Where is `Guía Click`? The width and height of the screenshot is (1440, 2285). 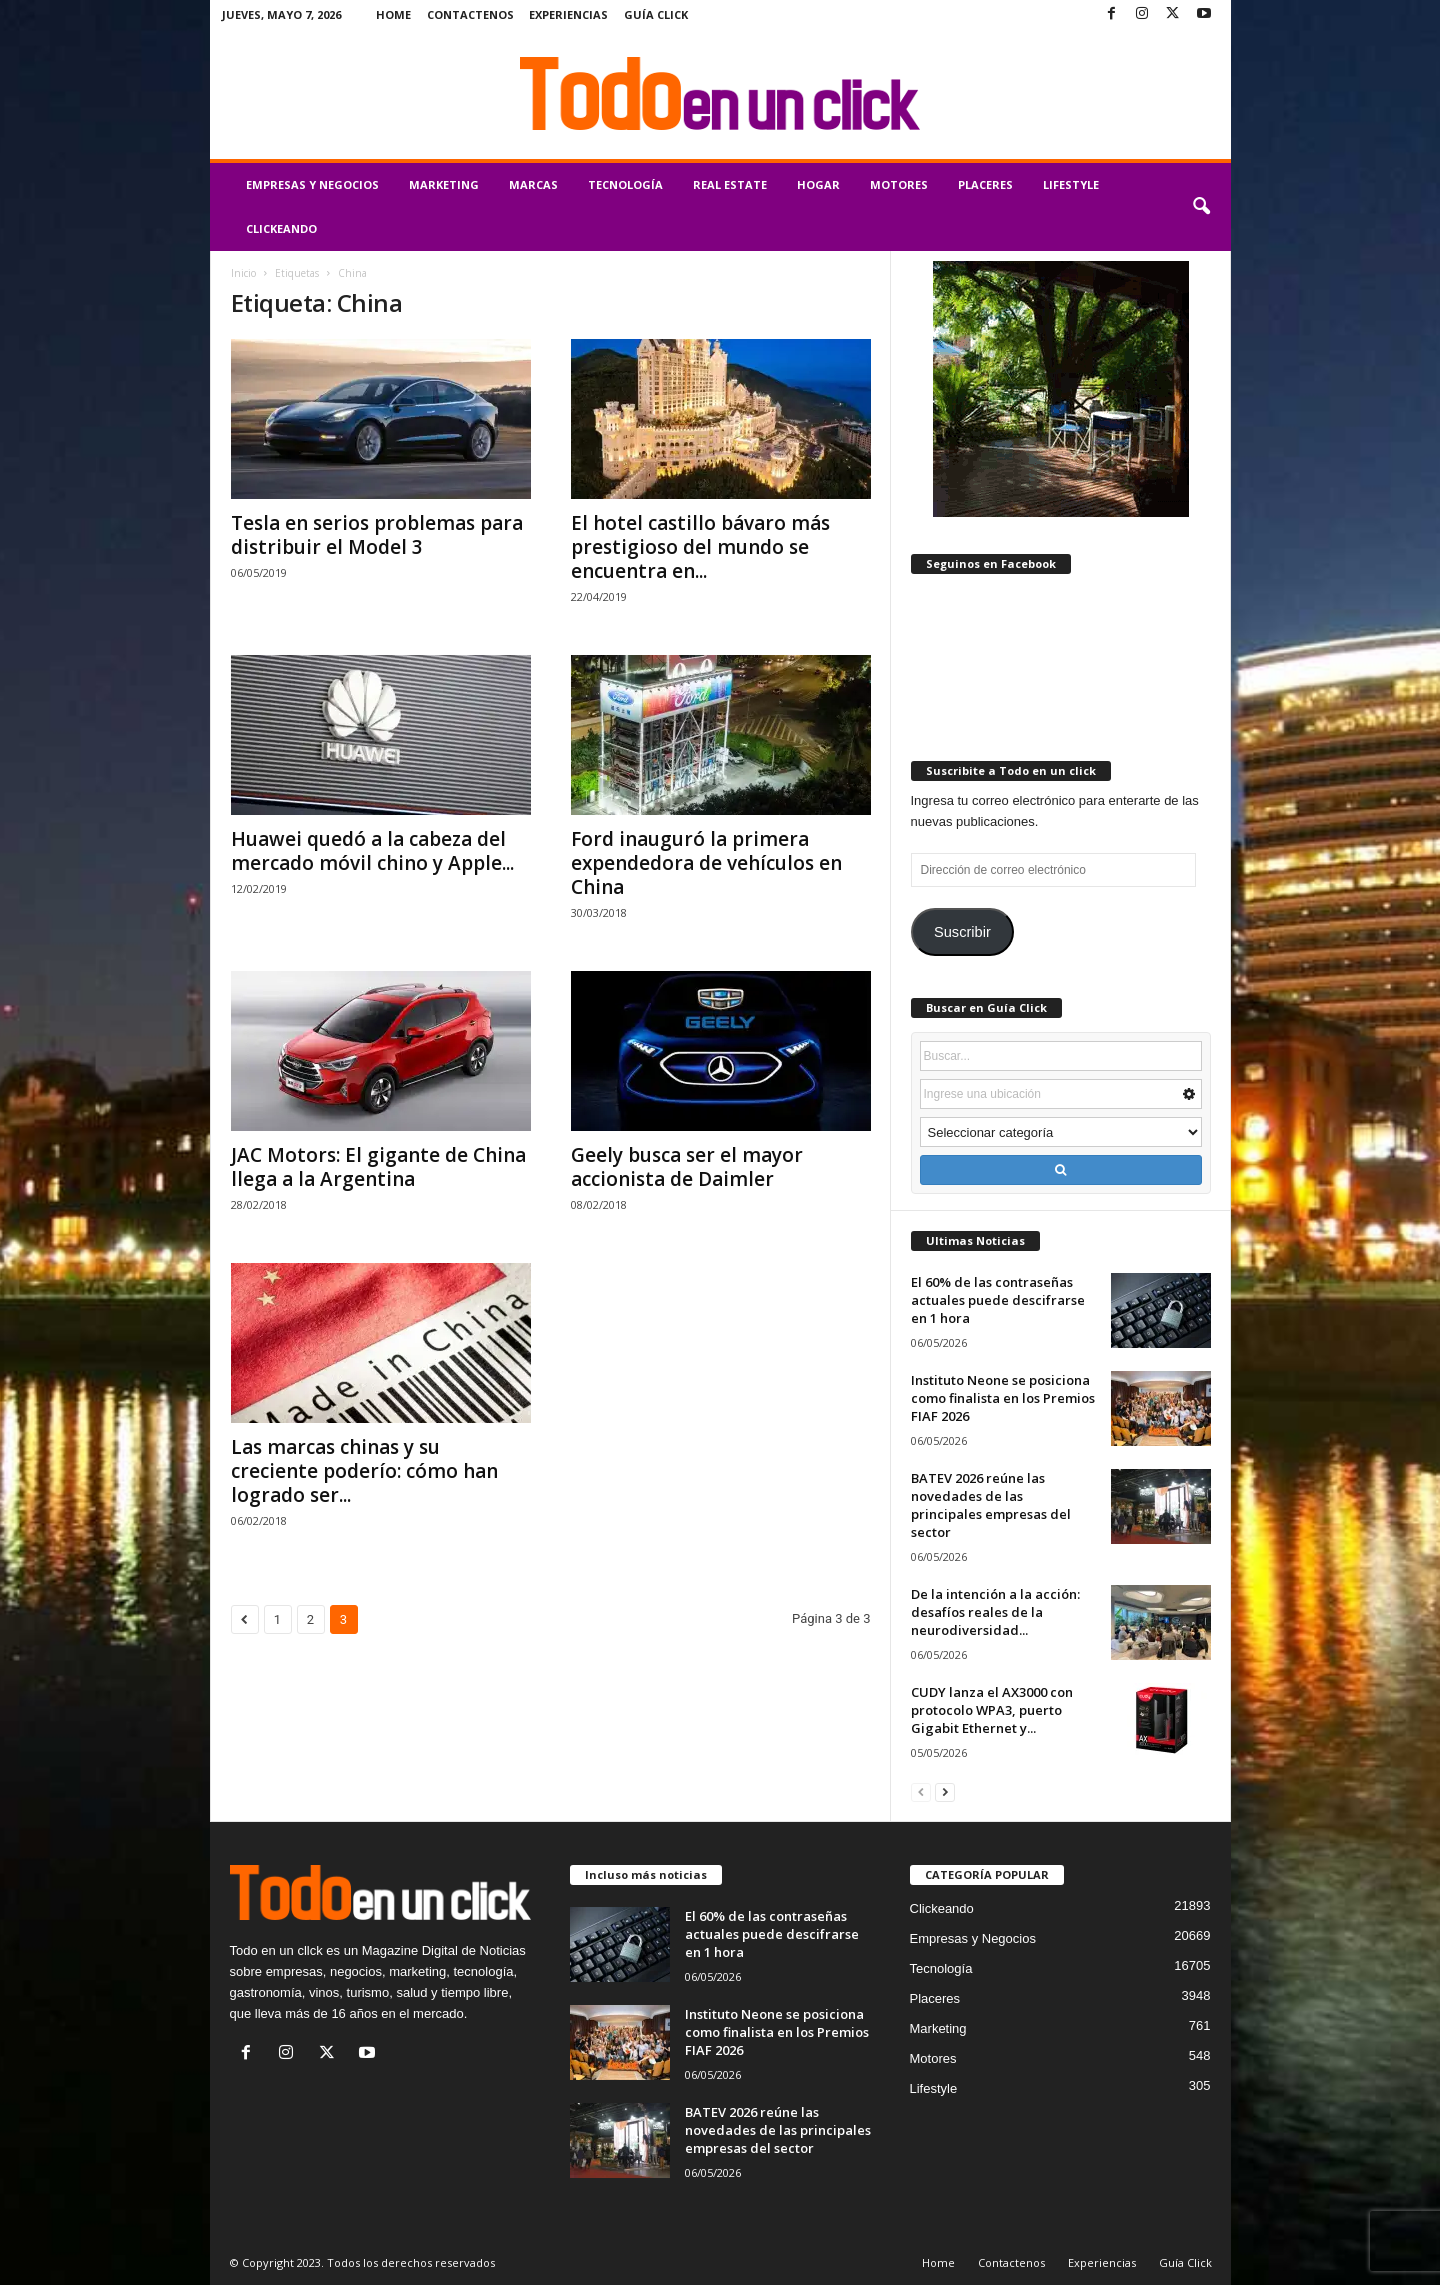
Guía Click is located at coordinates (656, 14).